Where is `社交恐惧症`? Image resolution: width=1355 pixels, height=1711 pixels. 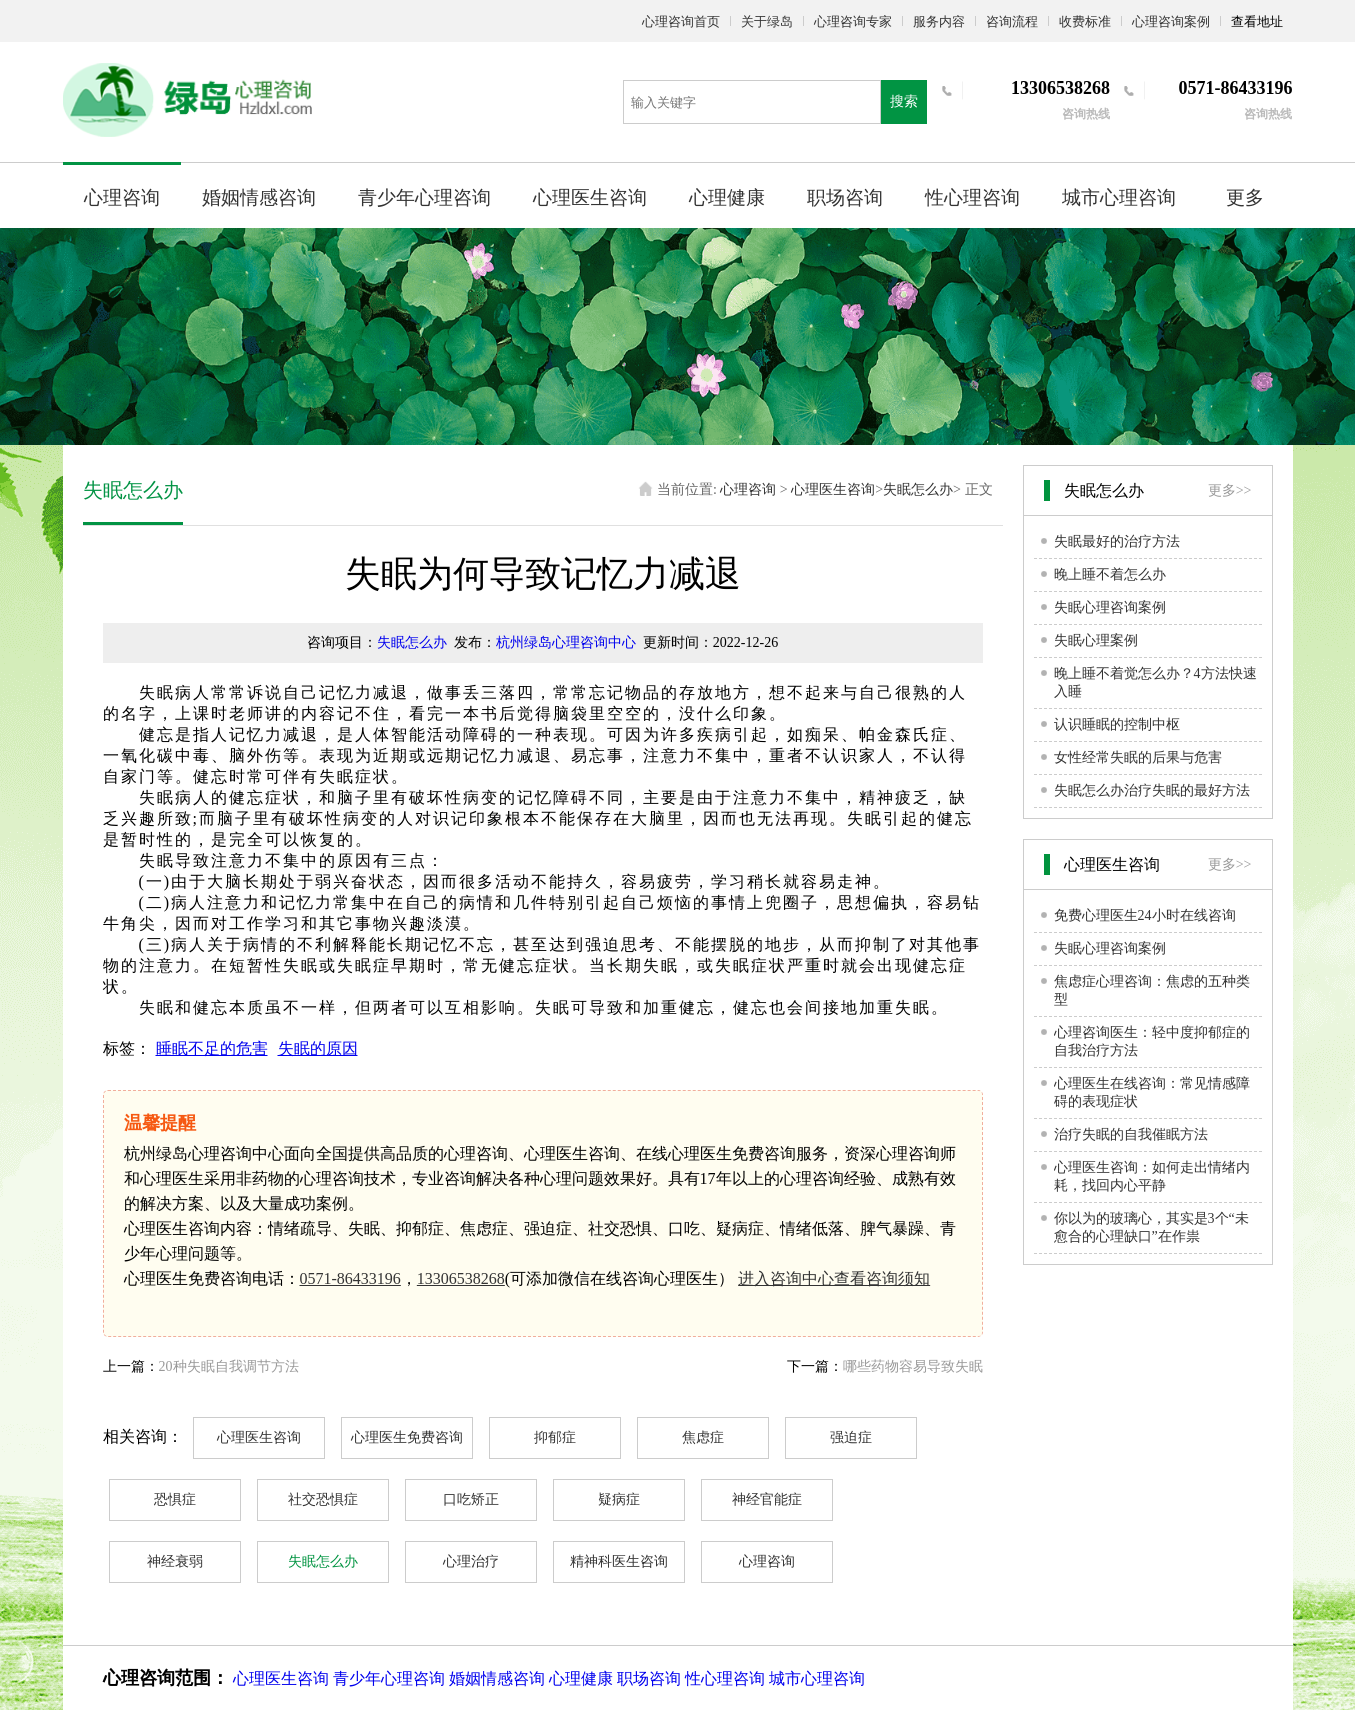 社交恐惧症 is located at coordinates (323, 1499).